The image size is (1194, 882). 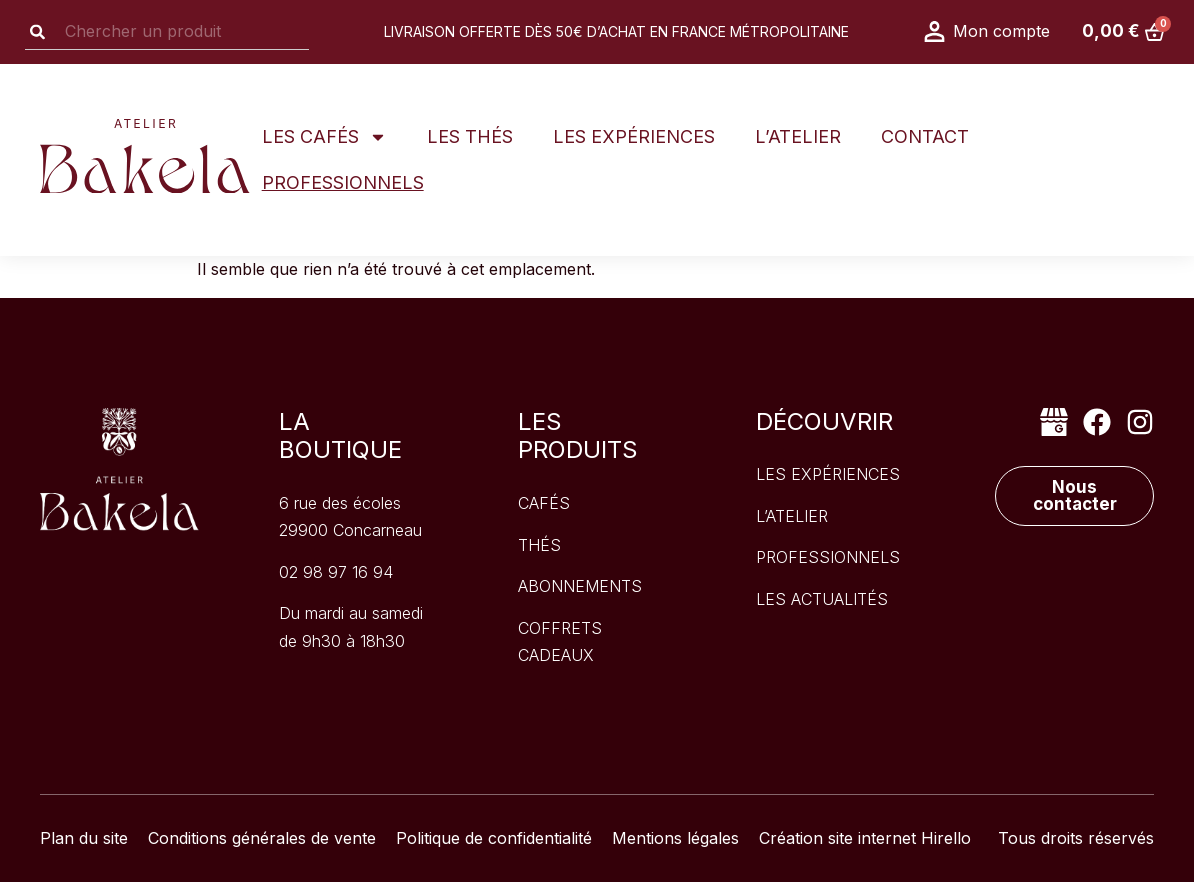 I want to click on Abonnements, so click(x=580, y=586).